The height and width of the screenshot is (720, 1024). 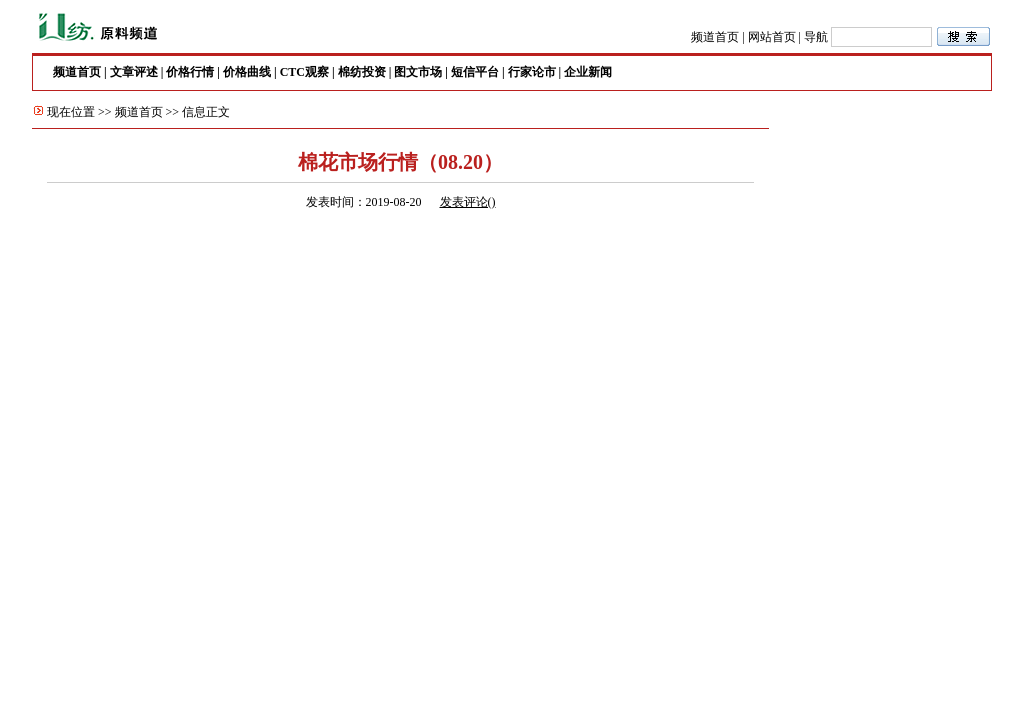 I want to click on 行家论市, so click(x=532, y=72).